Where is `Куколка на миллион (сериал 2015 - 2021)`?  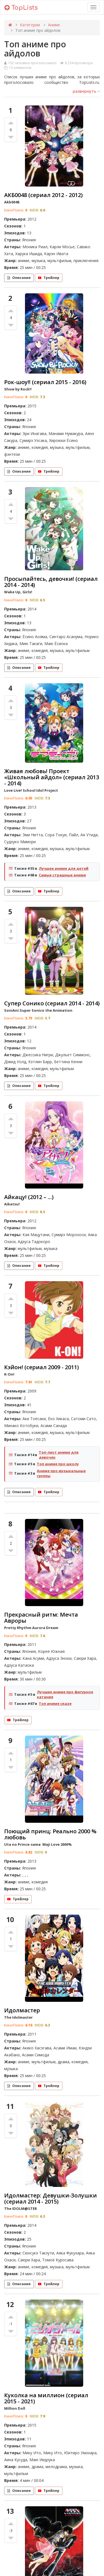
Куколка на миллион (сериал 2015 - 2021) is located at coordinates (46, 2398).